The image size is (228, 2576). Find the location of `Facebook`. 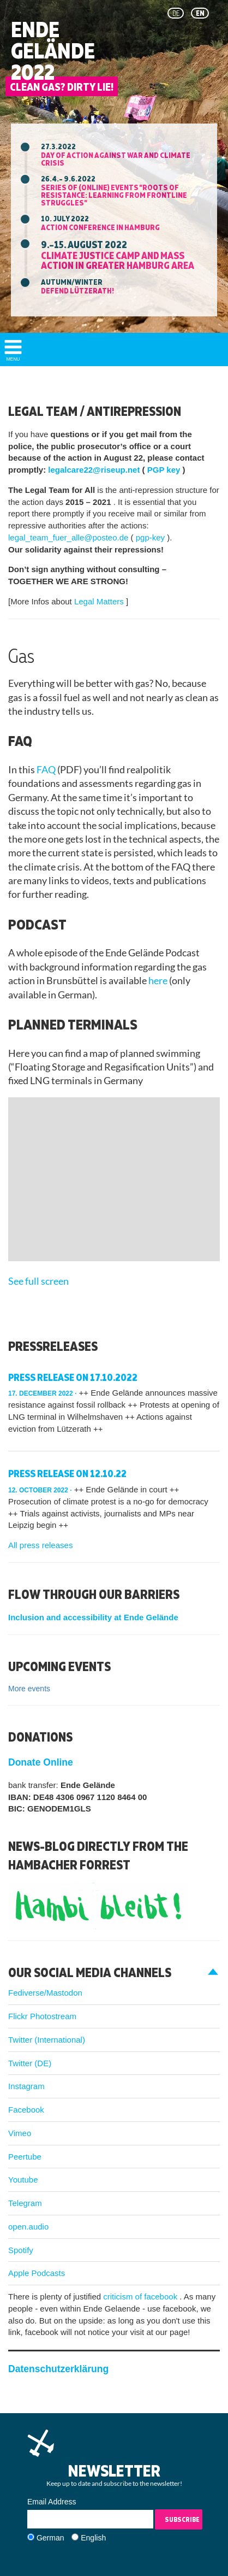

Facebook is located at coordinates (26, 2109).